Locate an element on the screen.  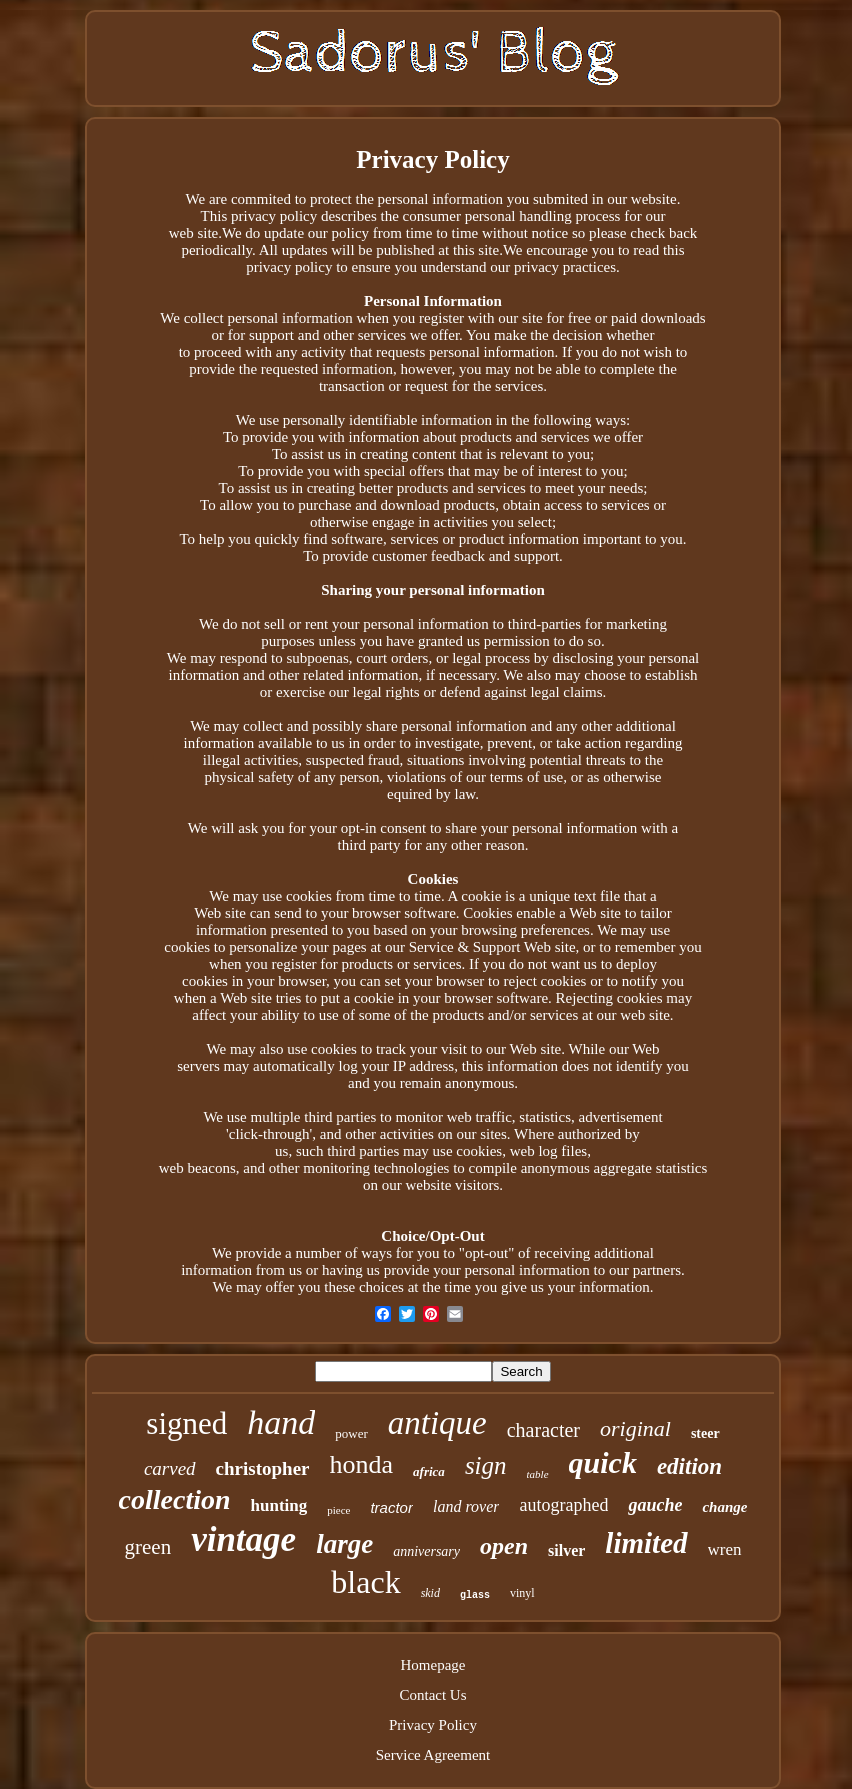
vintage is located at coordinates (243, 1539).